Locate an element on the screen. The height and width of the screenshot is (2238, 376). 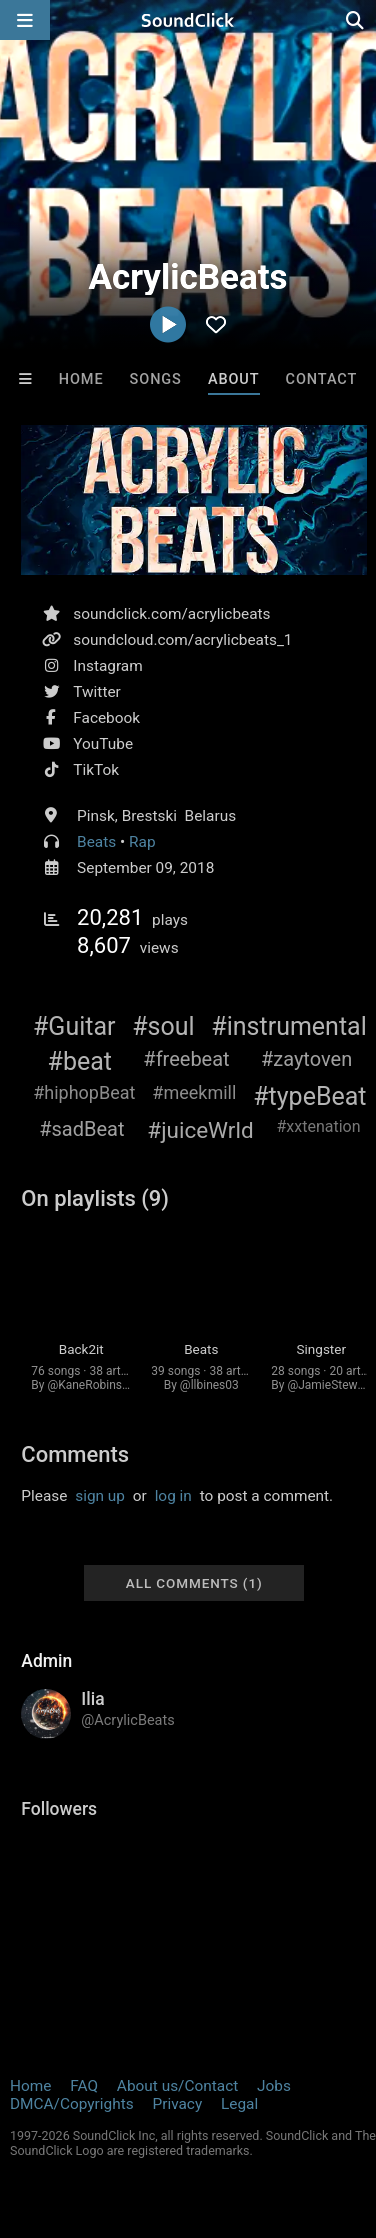
Comments is located at coordinates (75, 1454).